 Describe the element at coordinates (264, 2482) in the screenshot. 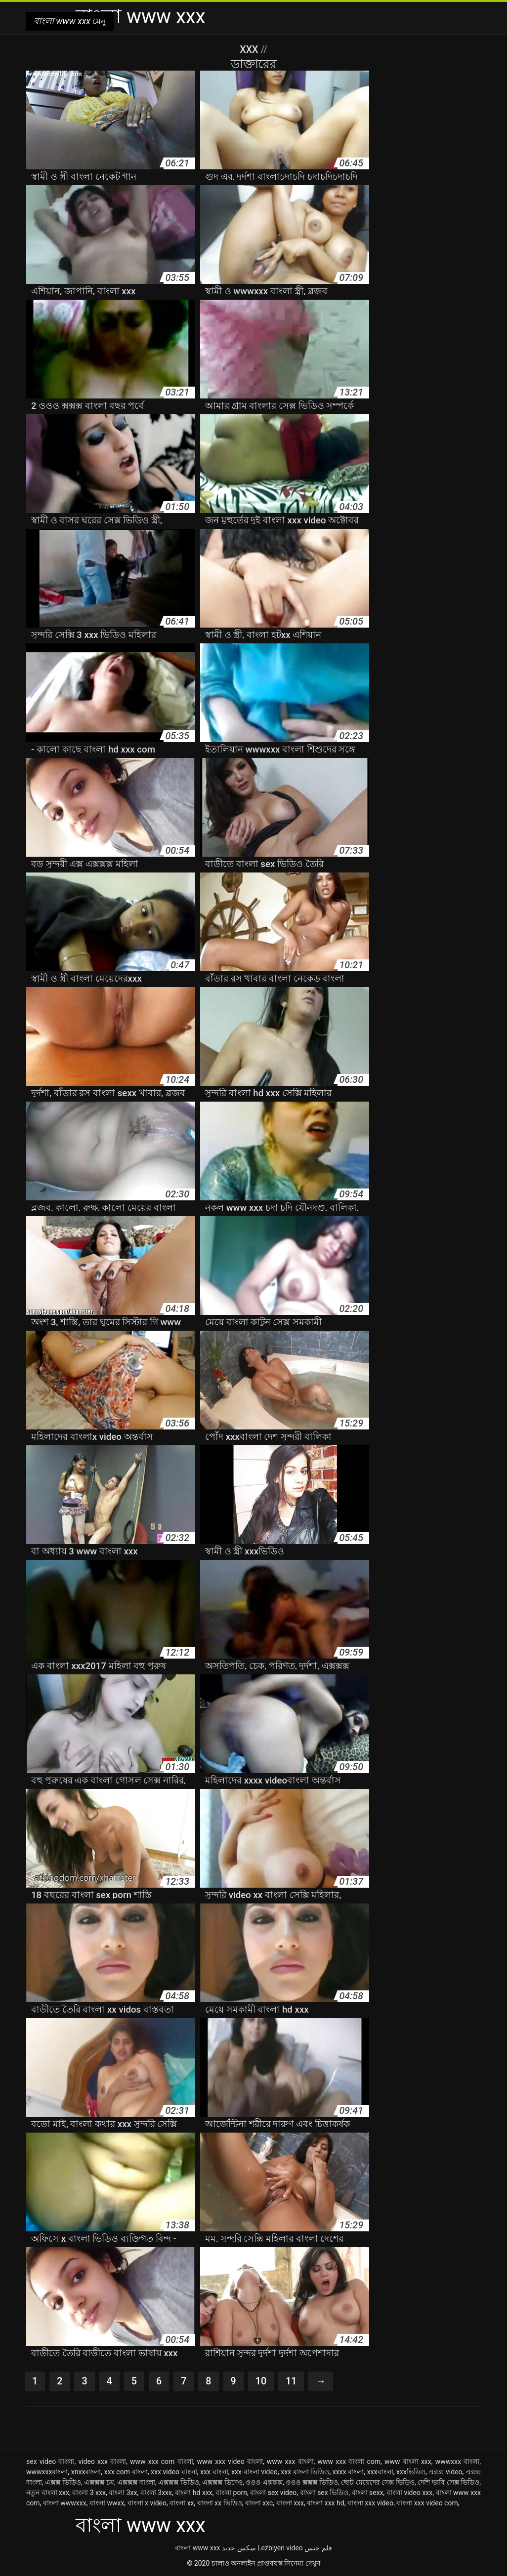

I see `ওওও এক্সক্সক্স` at that location.